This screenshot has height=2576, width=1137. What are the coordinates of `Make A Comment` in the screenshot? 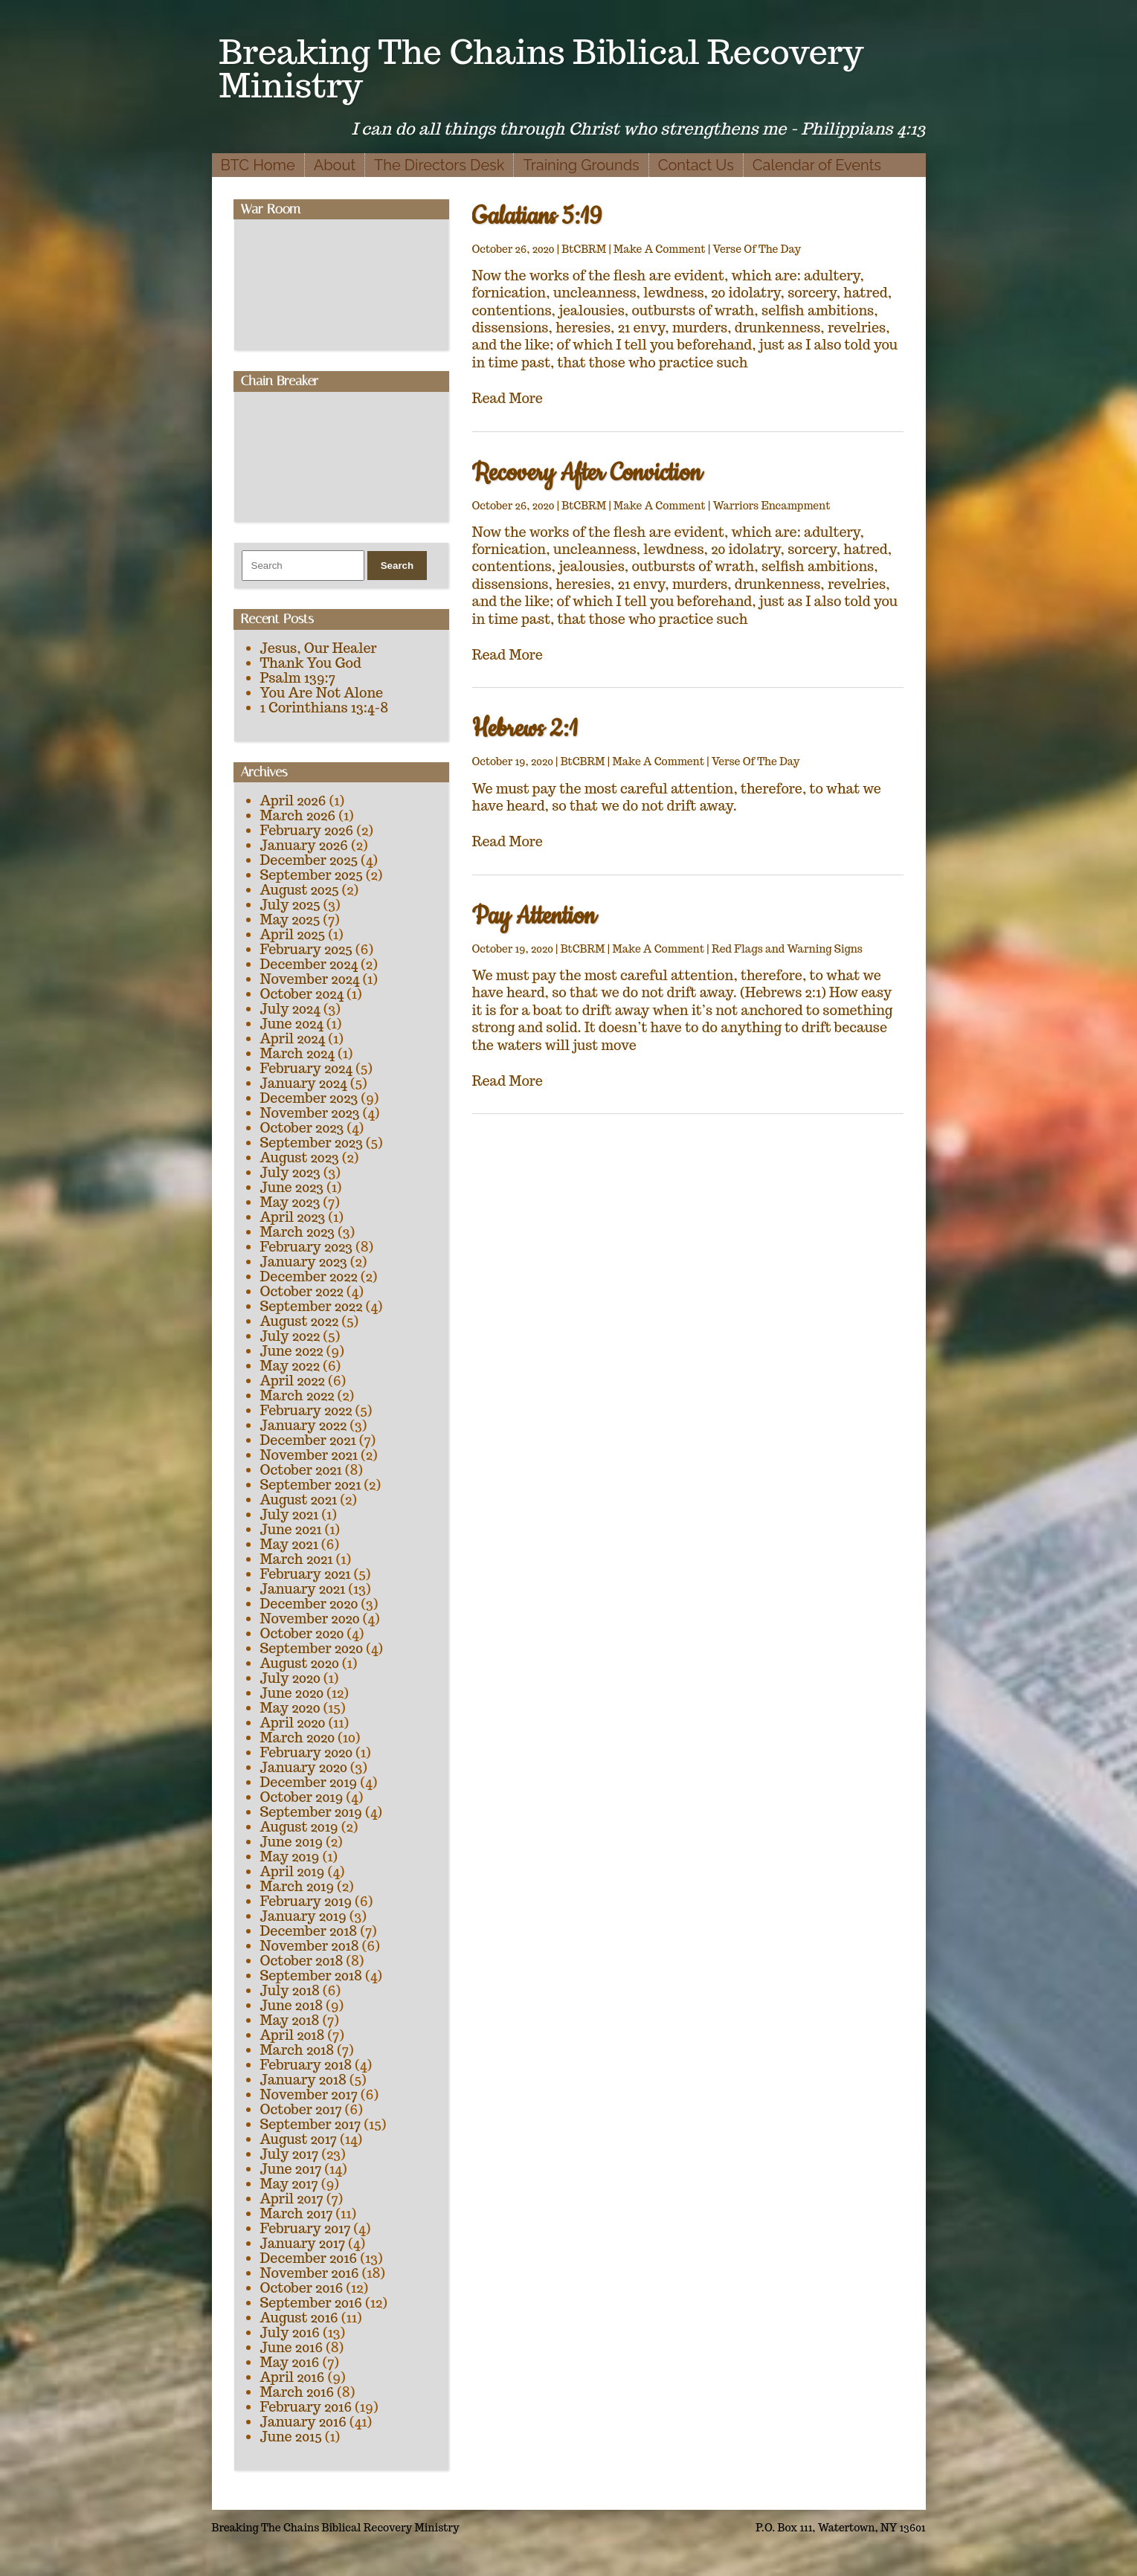 It's located at (659, 249).